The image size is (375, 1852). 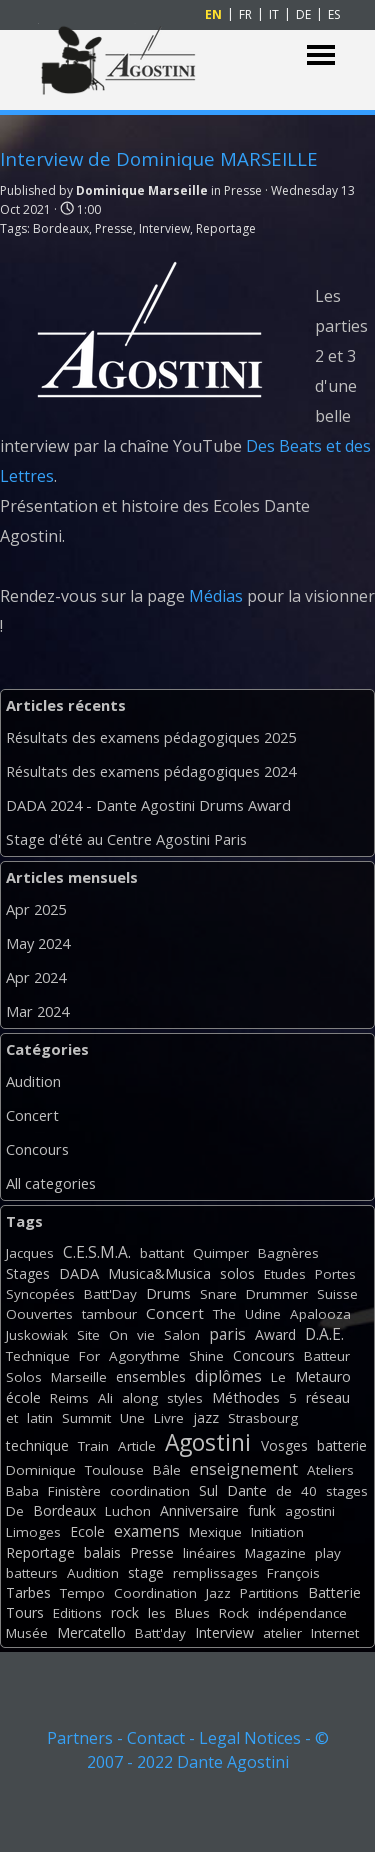 I want to click on Concert, so click(x=32, y=1115).